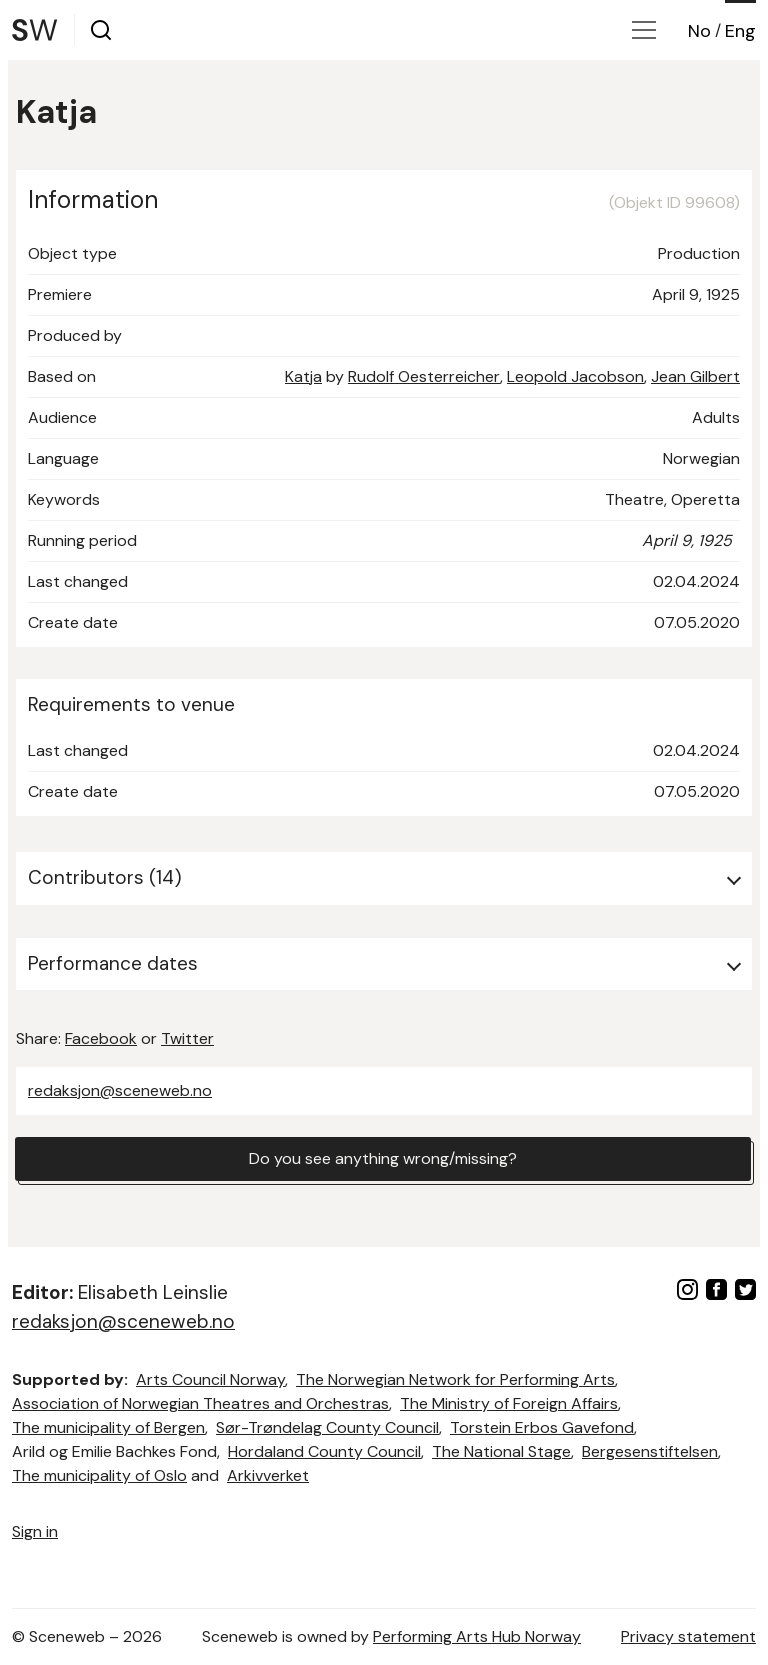 The height and width of the screenshot is (1665, 768). I want to click on Sør-Trøndelag County Council, so click(327, 1427).